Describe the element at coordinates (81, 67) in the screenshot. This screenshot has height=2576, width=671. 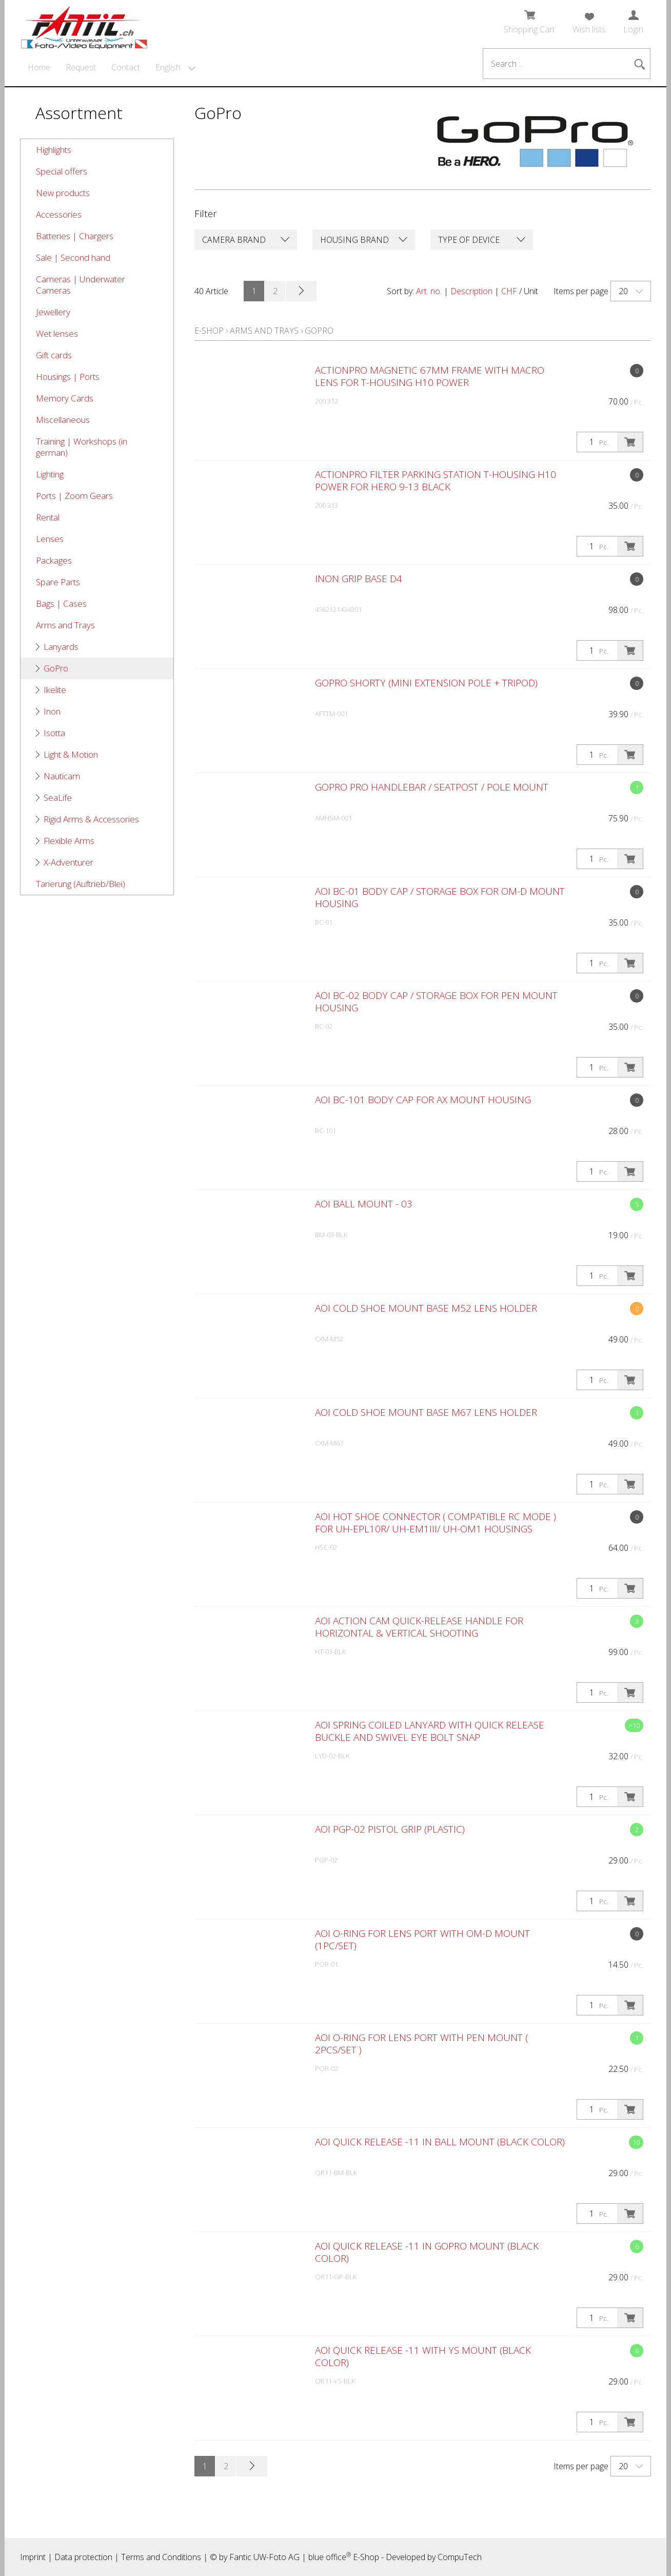
I see `Request` at that location.